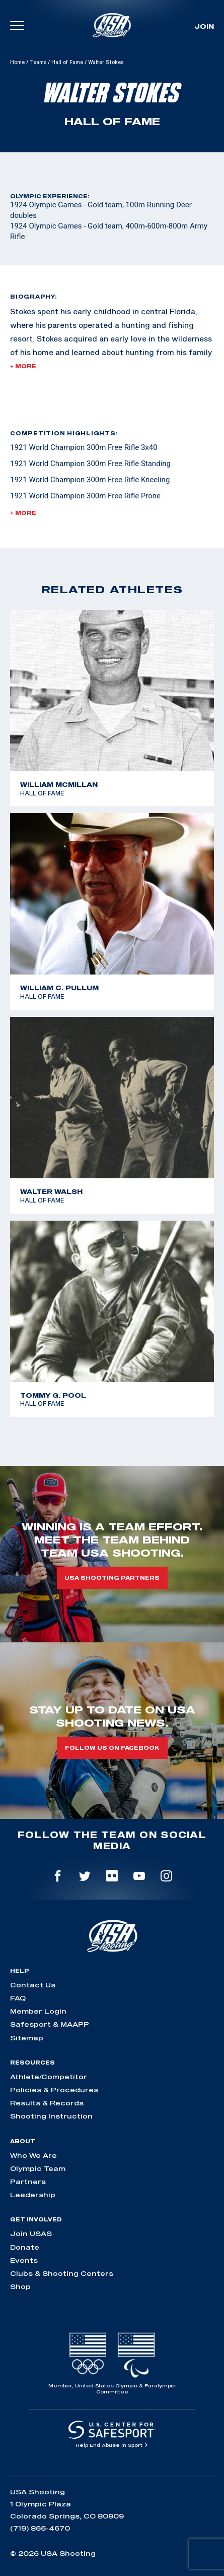 The height and width of the screenshot is (2576, 224). I want to click on Hall of Fame, so click(67, 62).